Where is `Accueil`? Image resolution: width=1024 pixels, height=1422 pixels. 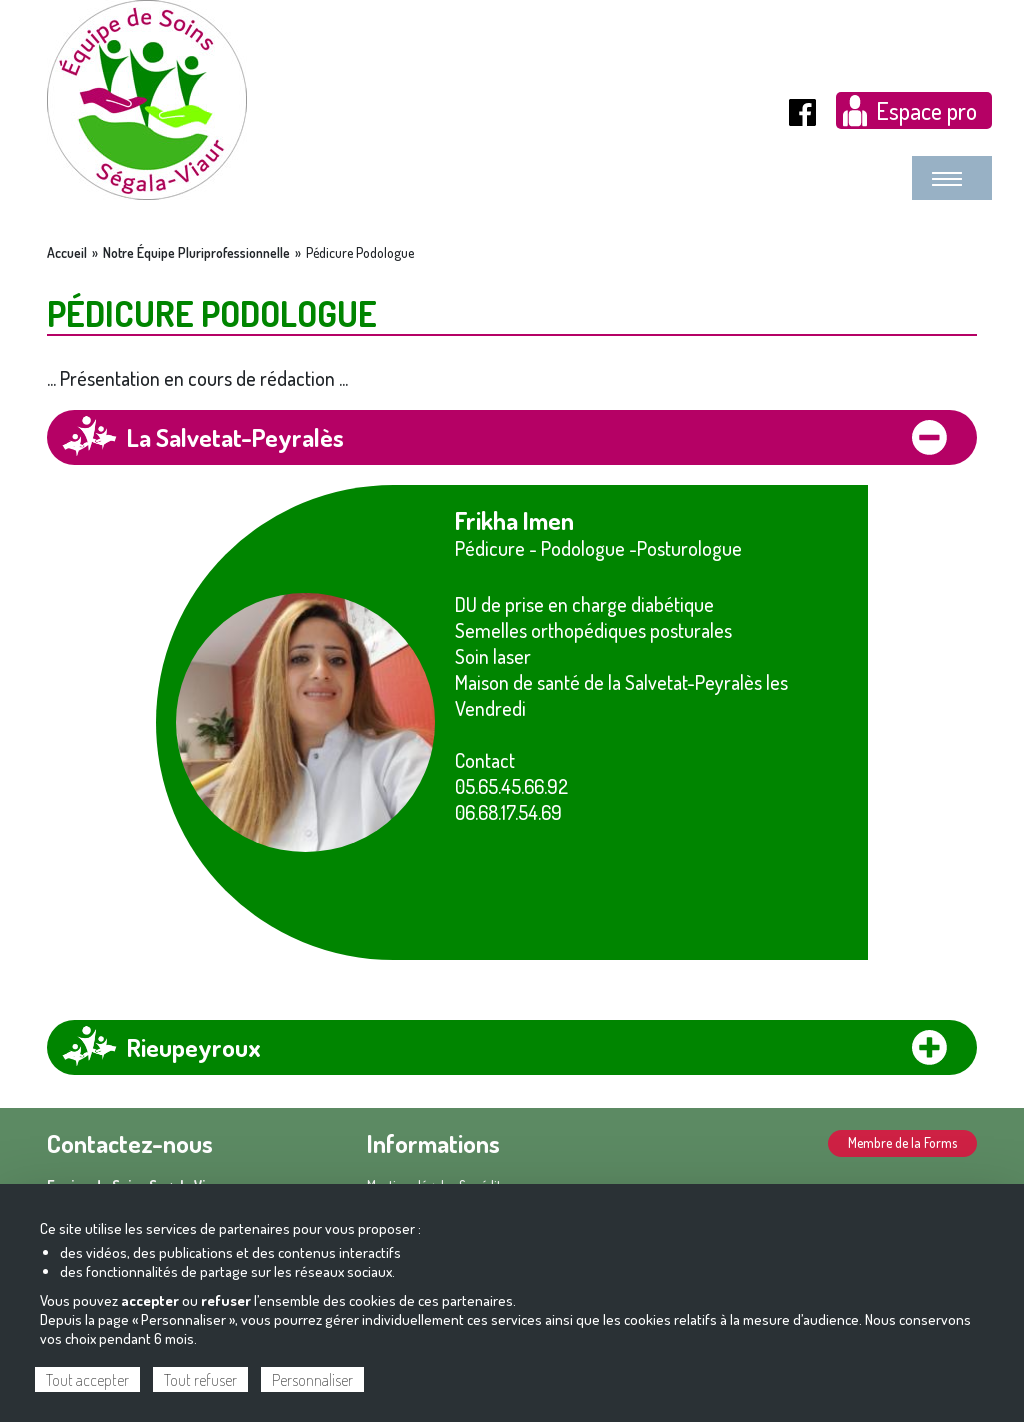
Accueil is located at coordinates (67, 253).